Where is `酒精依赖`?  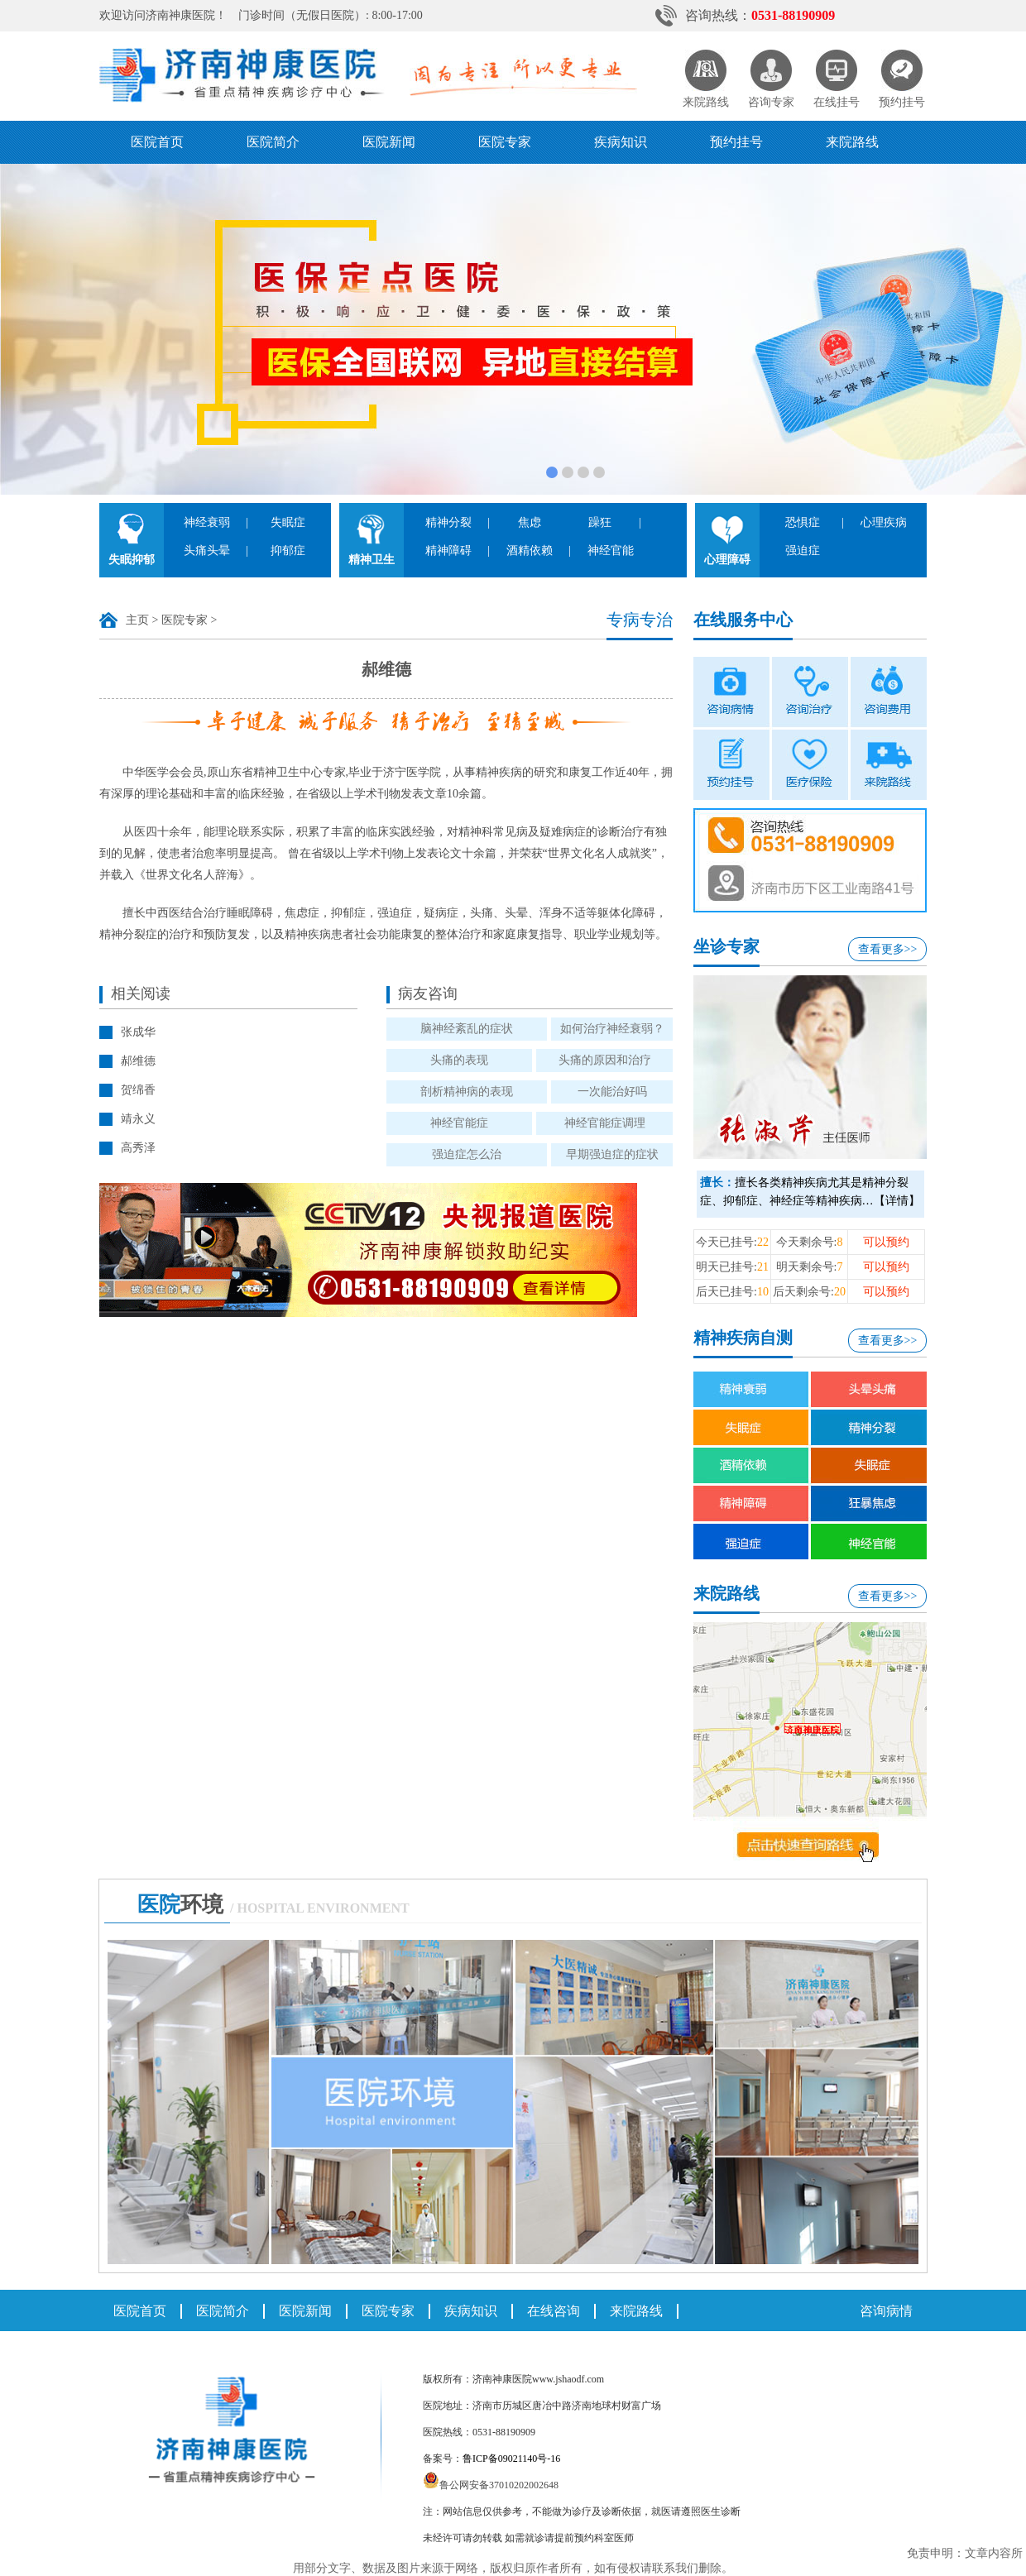
酒精依赖 is located at coordinates (529, 550).